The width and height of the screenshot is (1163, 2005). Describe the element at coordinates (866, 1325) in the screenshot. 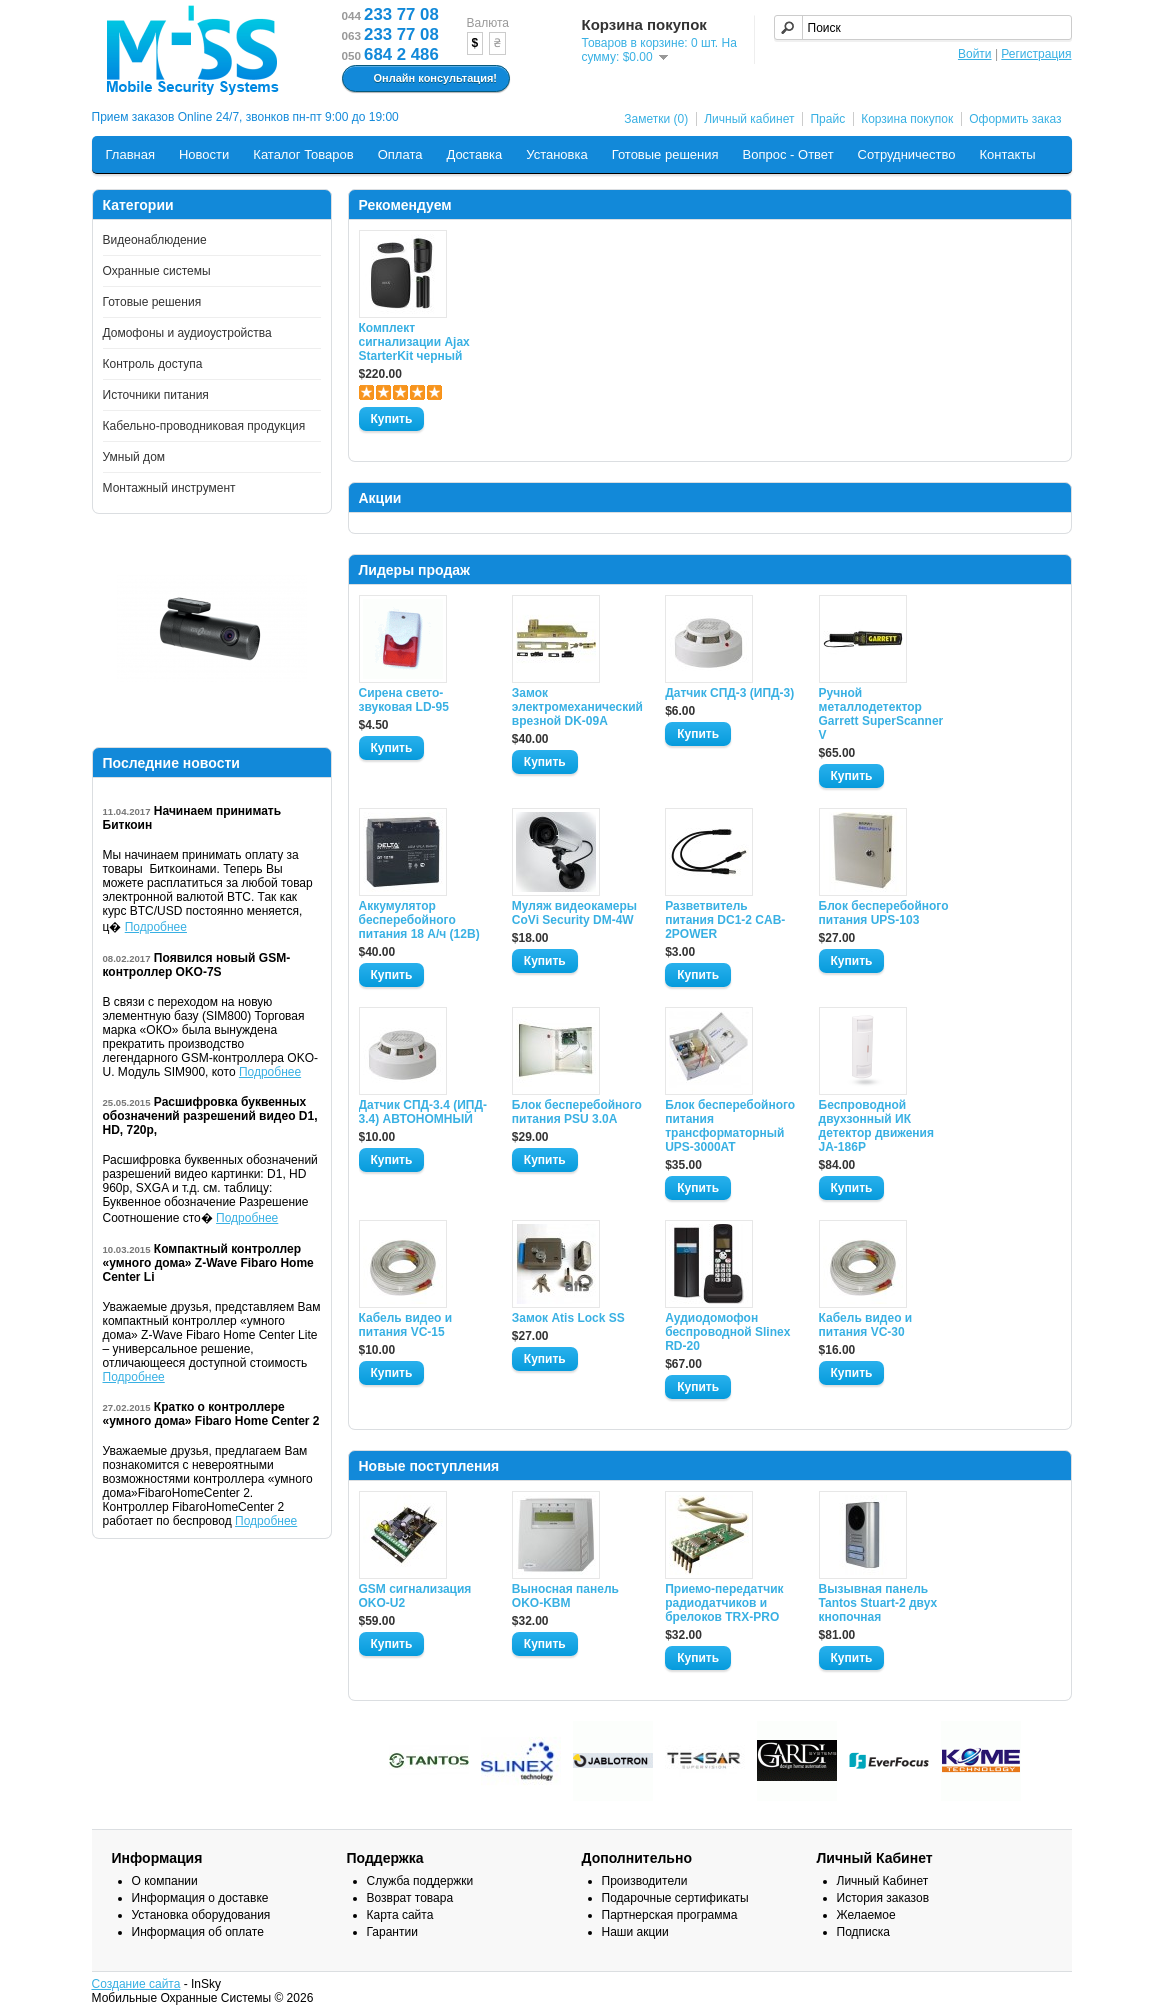

I see `Кабель видео и питания VC-30` at that location.